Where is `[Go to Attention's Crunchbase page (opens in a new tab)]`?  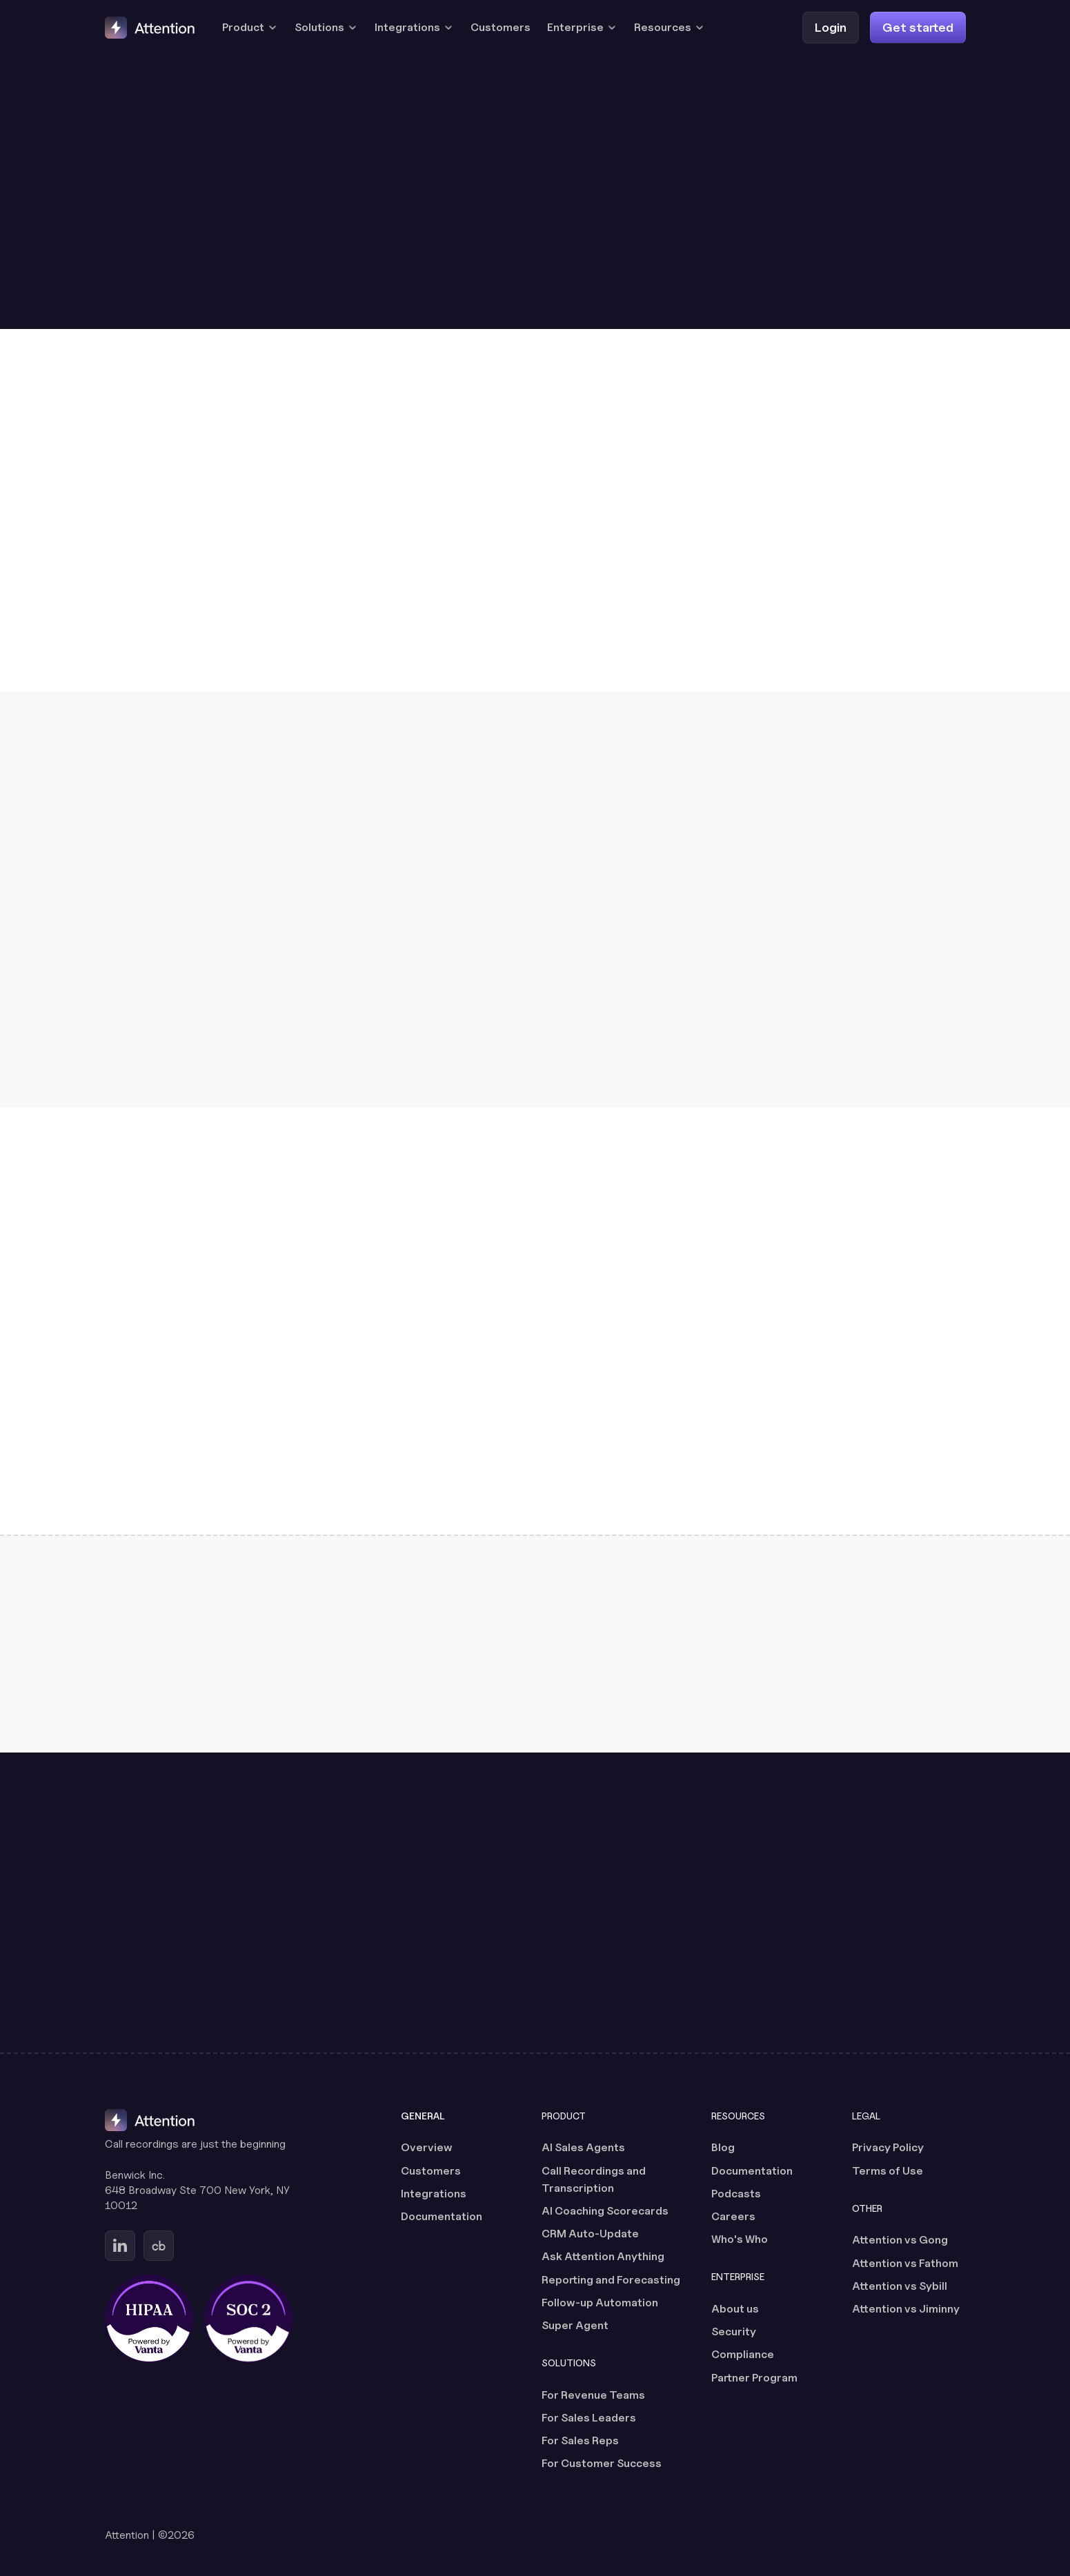 [Go to Attention's Crunchbase page (opens in a new tab)] is located at coordinates (158, 2245).